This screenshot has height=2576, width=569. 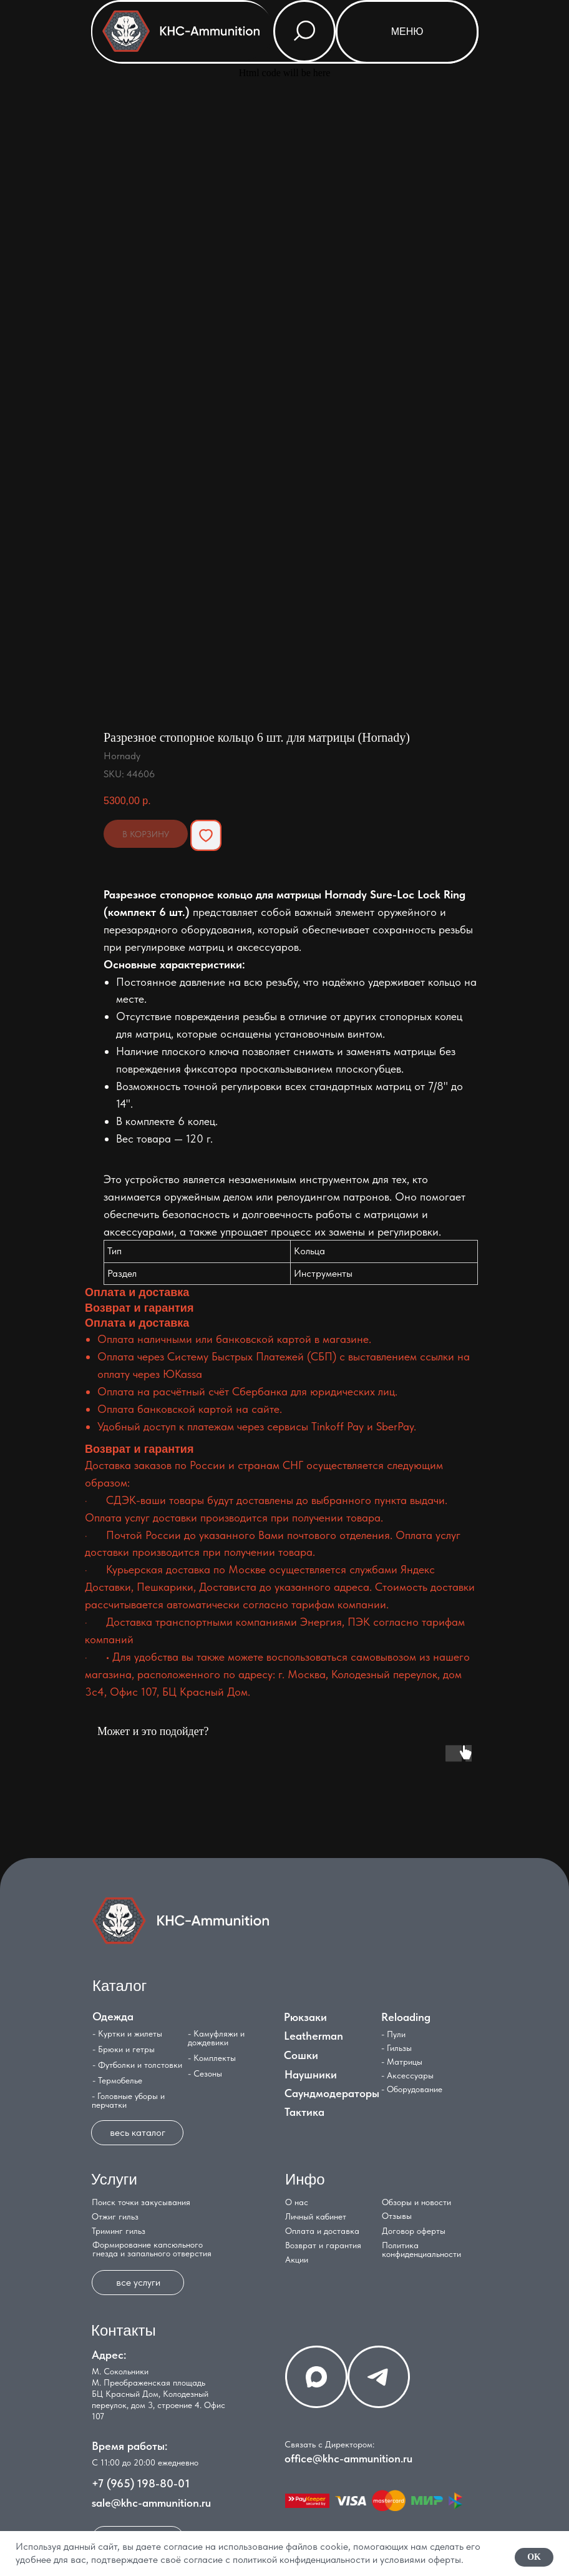 What do you see at coordinates (141, 2202) in the screenshot?
I see `Поиск точки закусывания` at bounding box center [141, 2202].